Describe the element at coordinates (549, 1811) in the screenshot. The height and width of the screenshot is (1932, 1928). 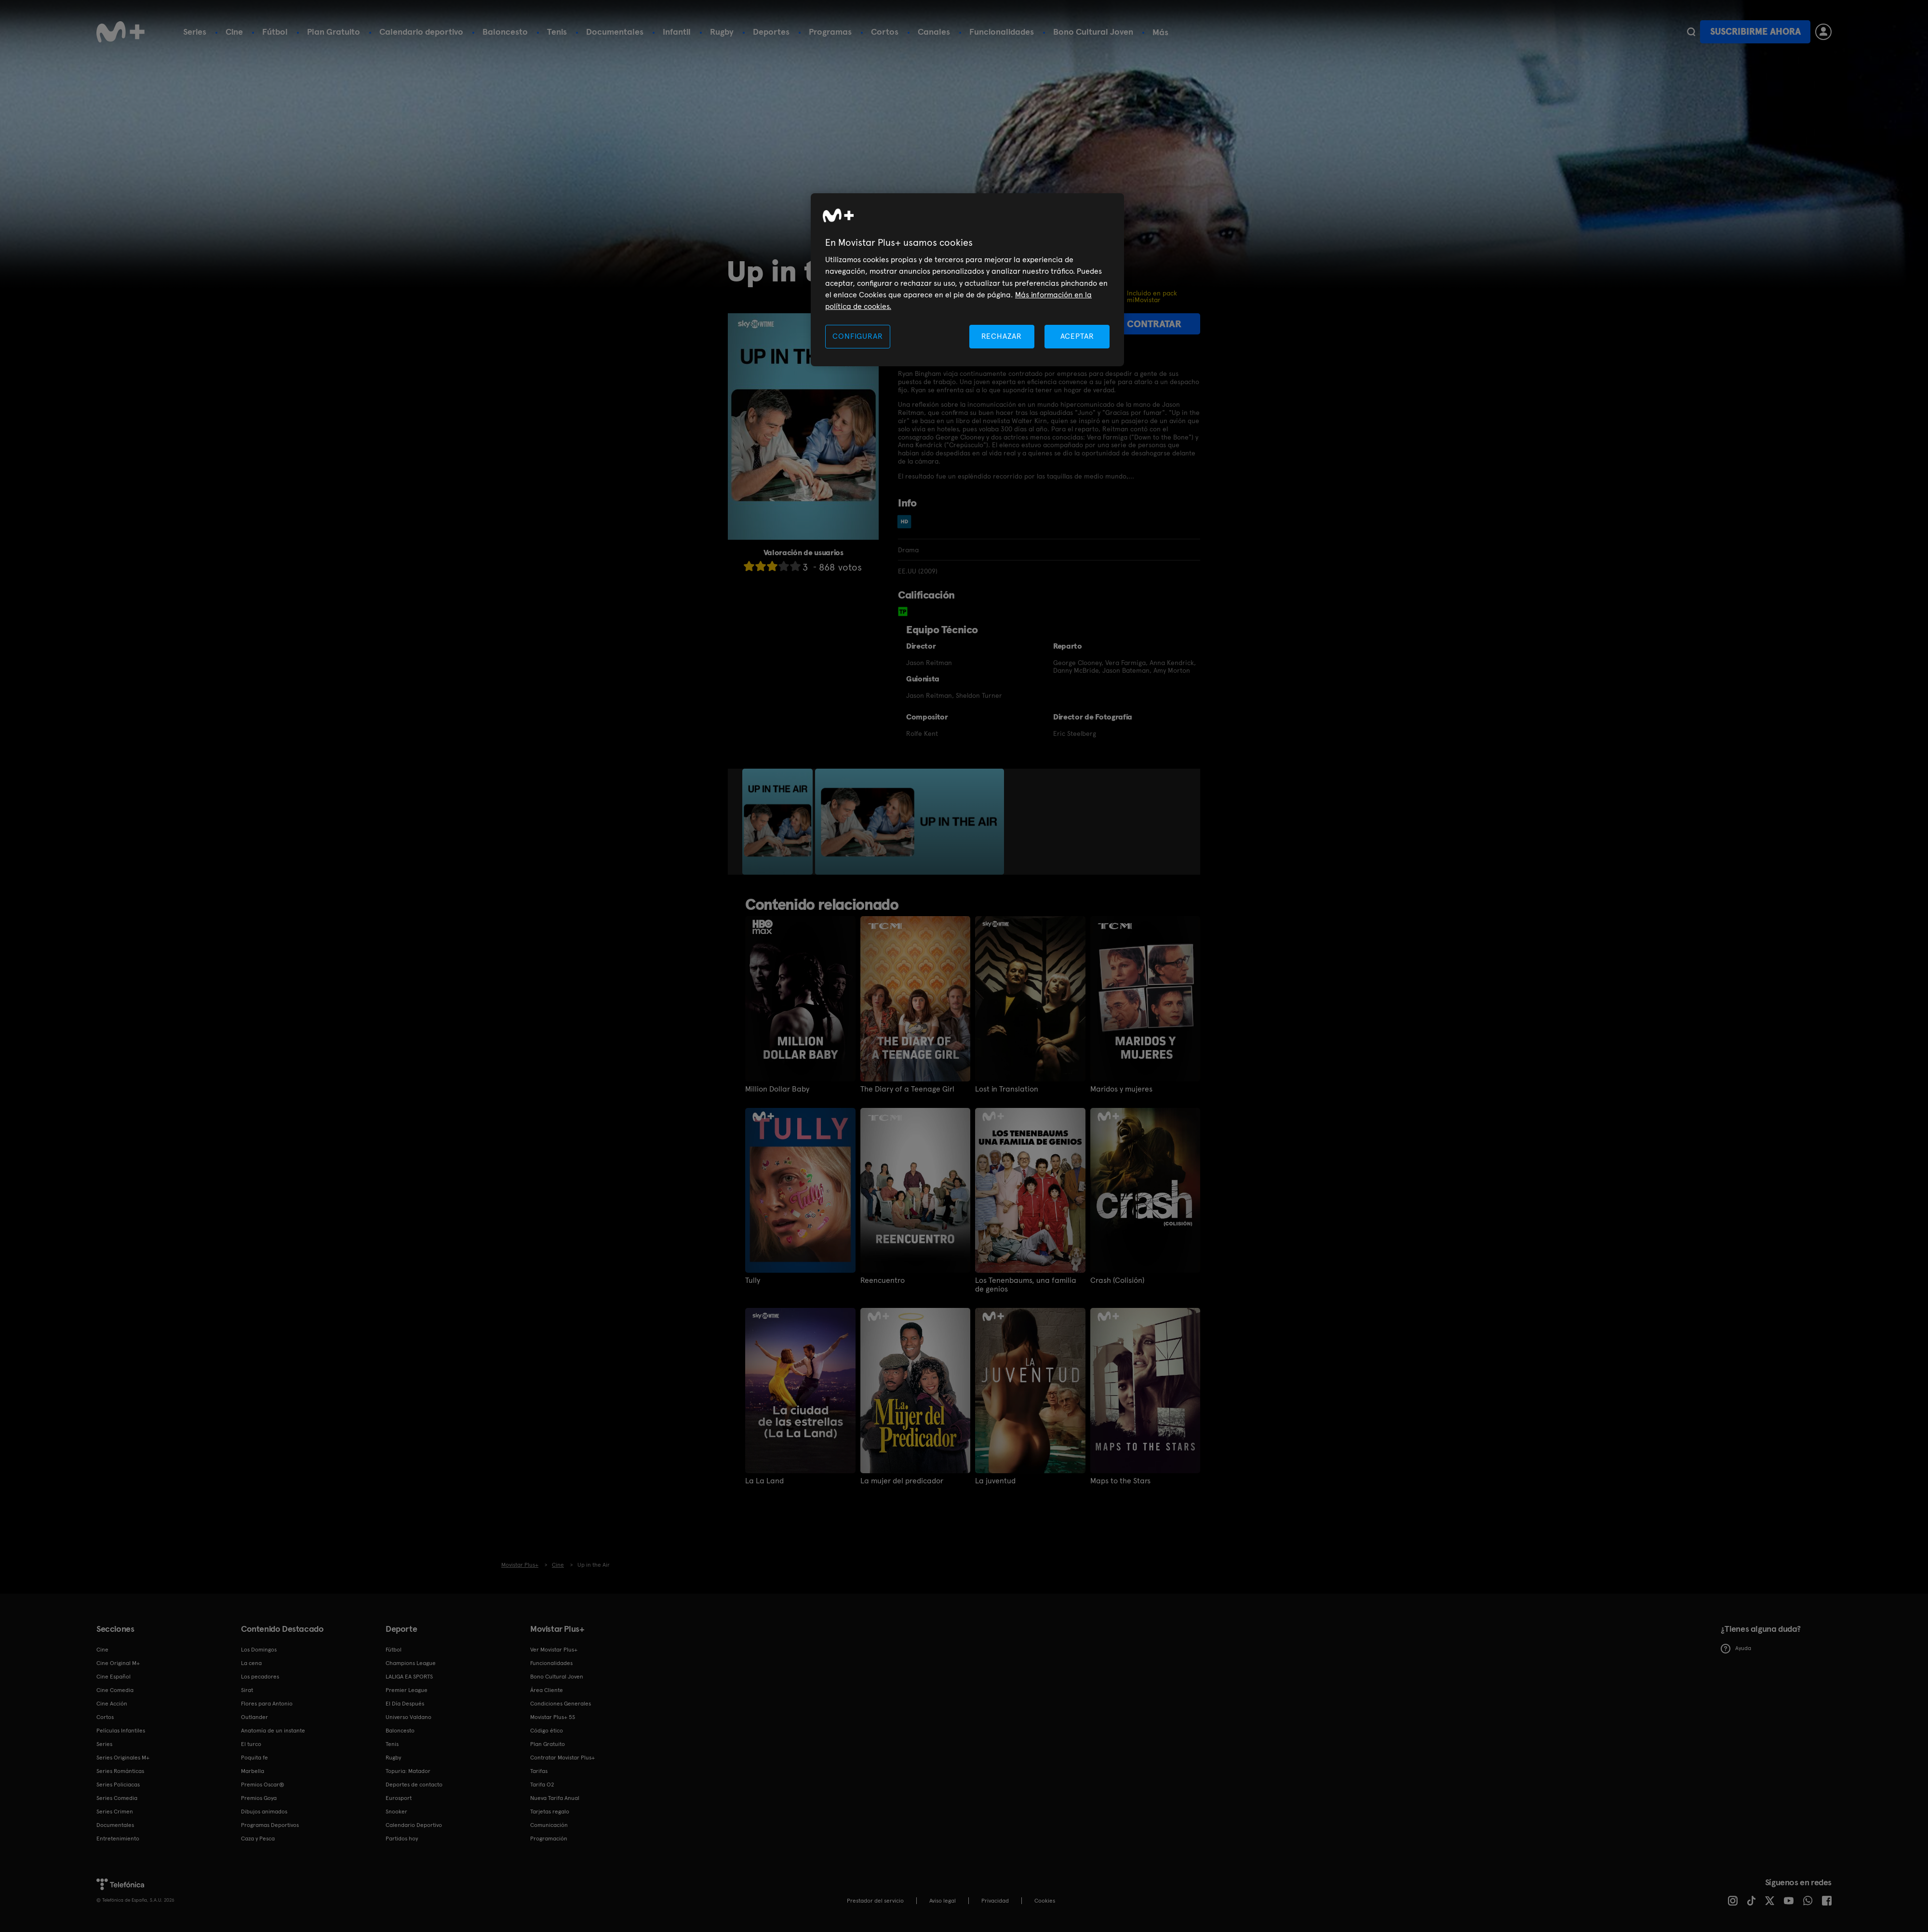
I see `Tarjetas regalo` at that location.